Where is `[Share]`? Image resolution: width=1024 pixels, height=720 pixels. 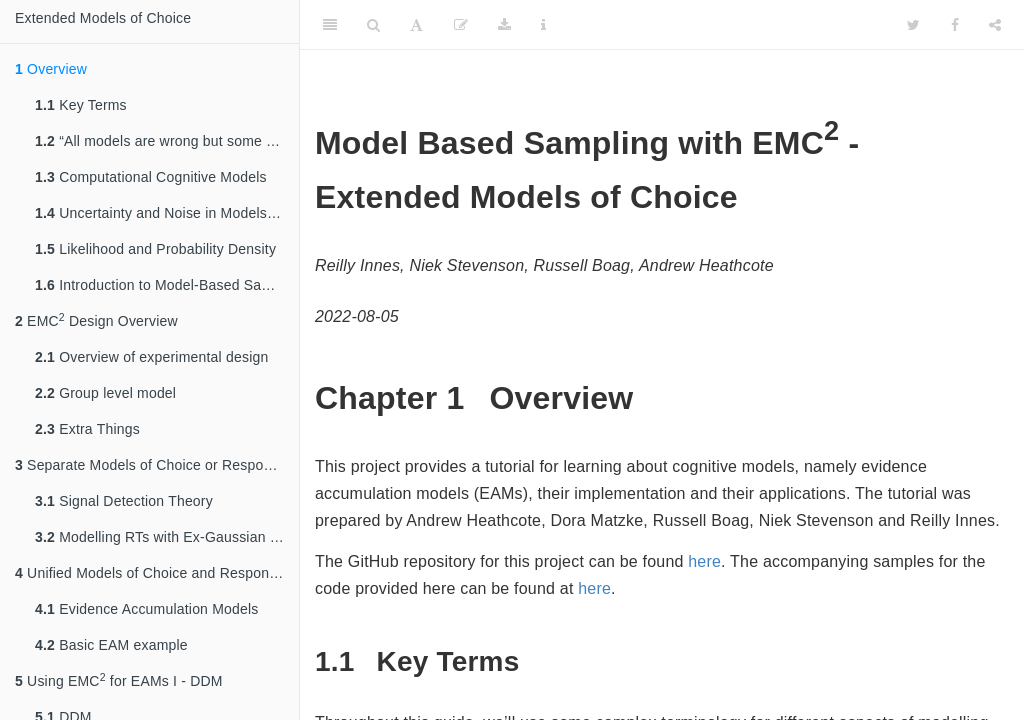 [Share] is located at coordinates (995, 25).